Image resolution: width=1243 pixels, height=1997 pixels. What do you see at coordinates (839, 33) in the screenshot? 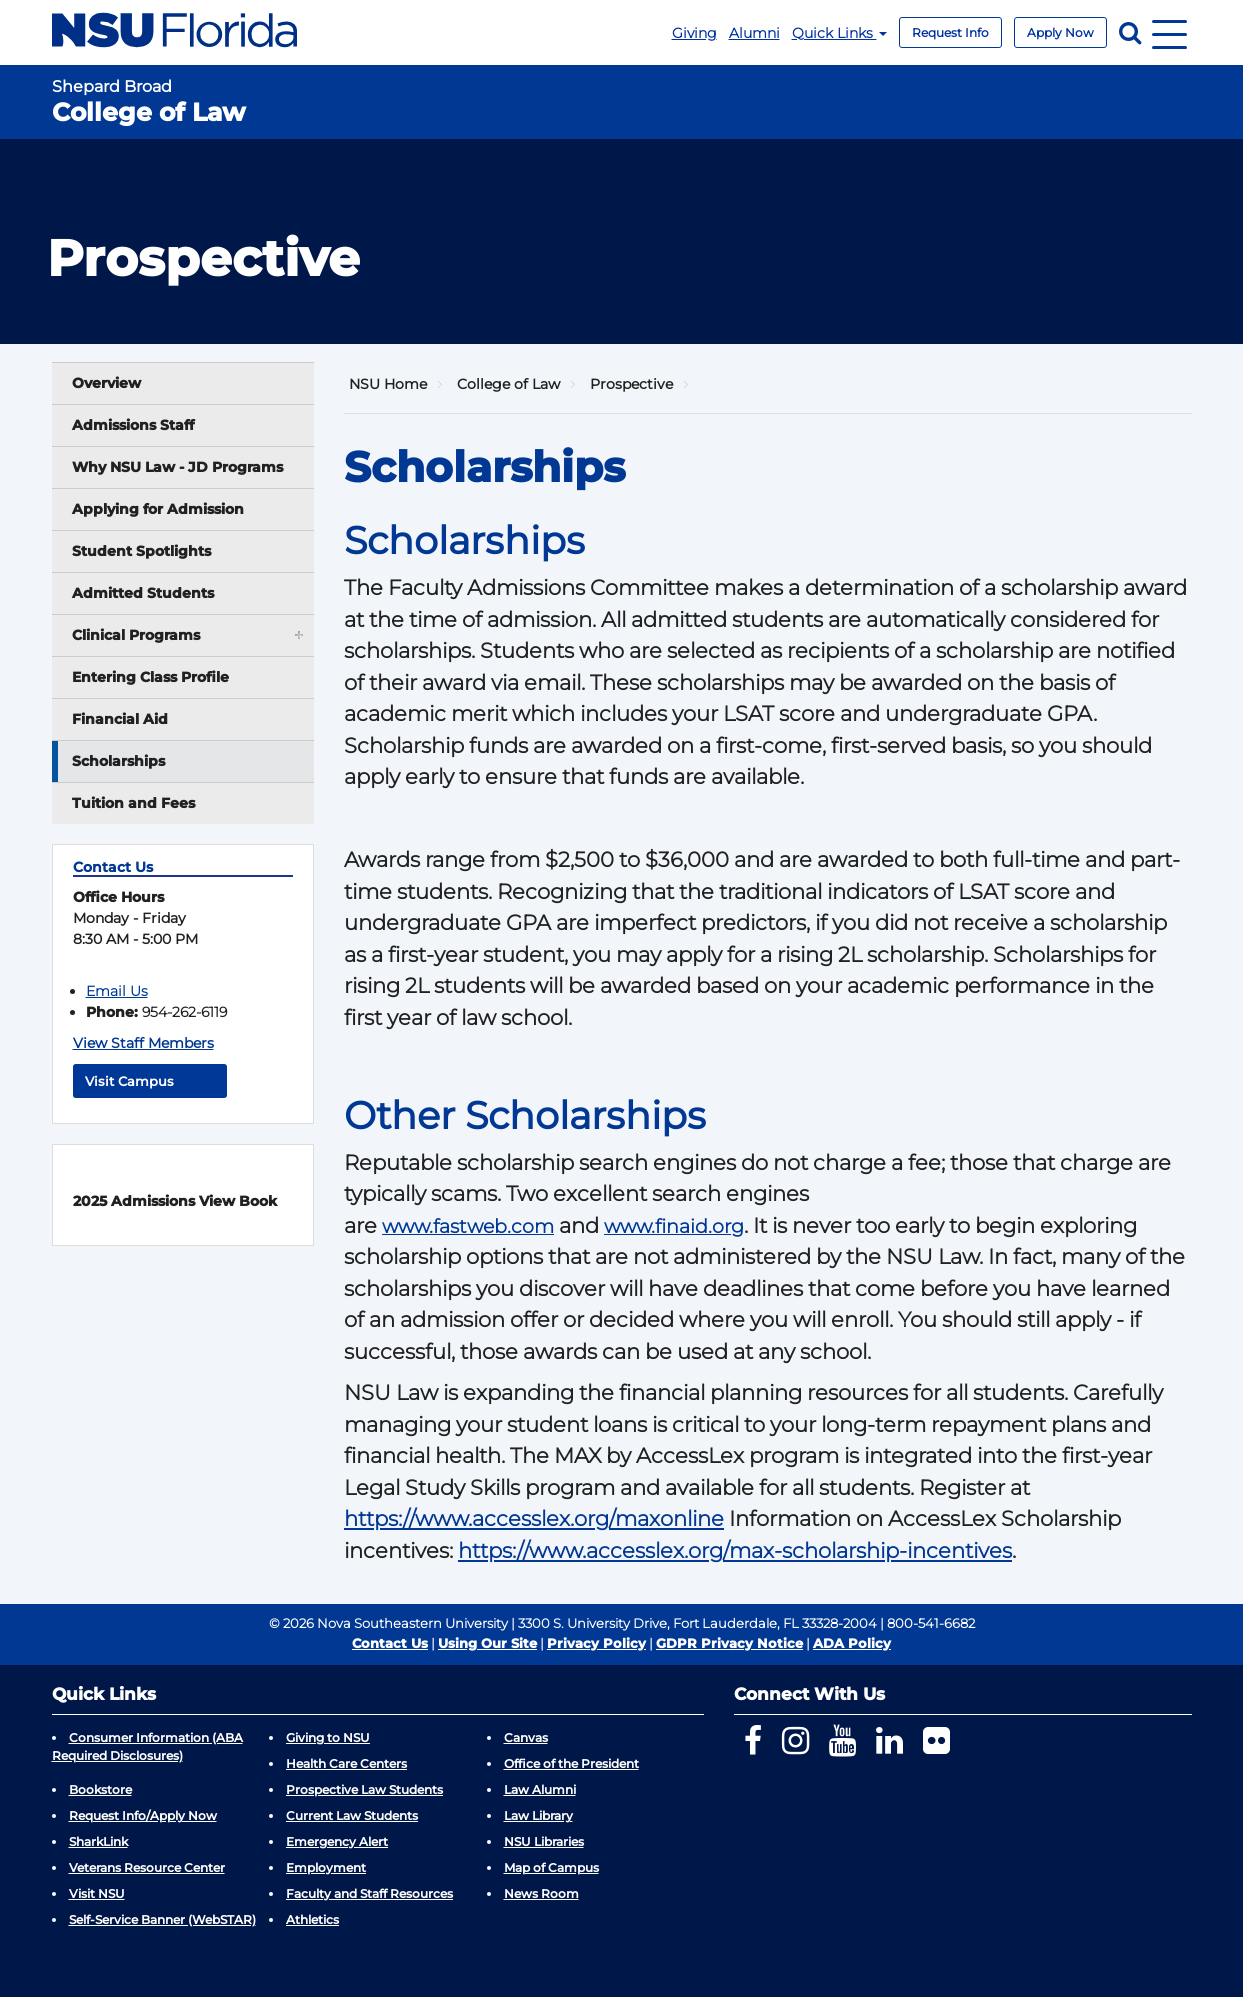
I see `Quick Links [button]` at bounding box center [839, 33].